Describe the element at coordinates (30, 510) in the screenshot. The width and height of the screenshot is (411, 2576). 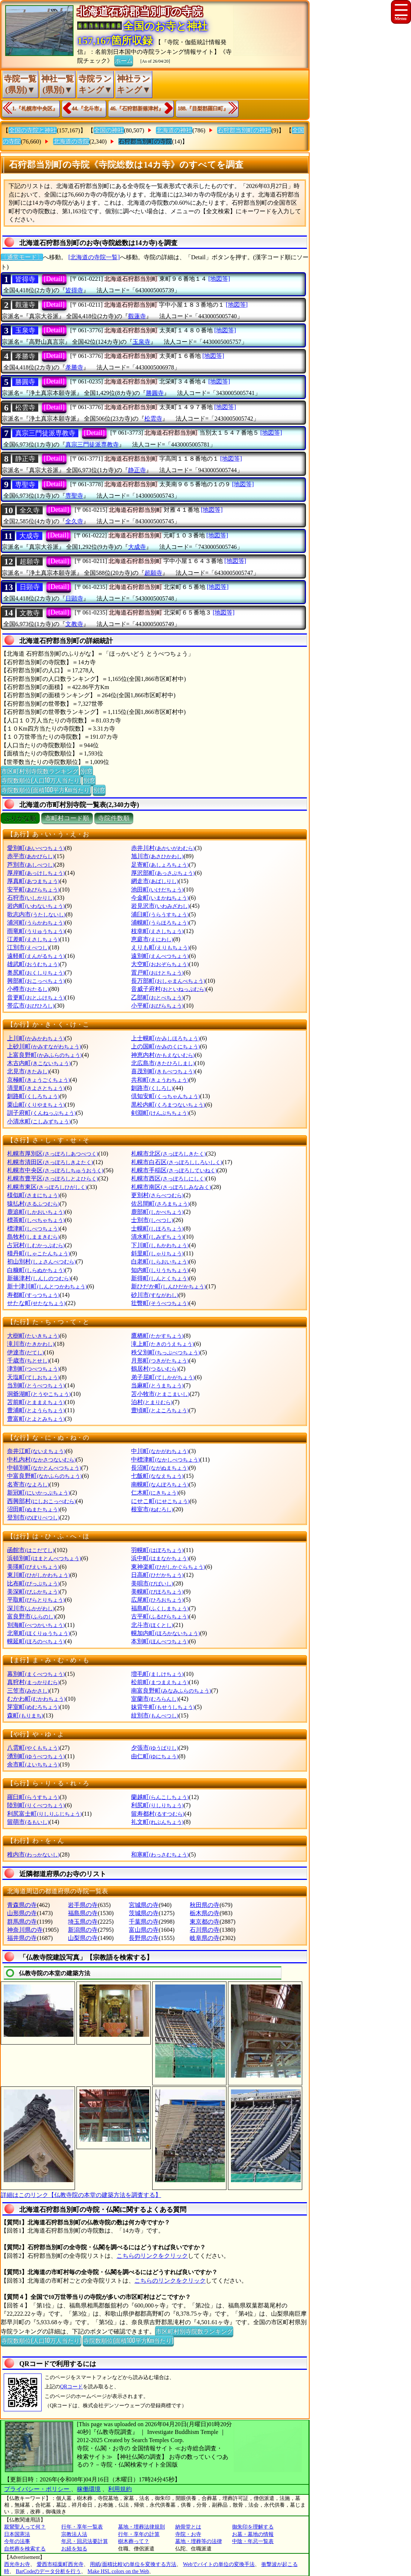
I see `全久寺` at that location.